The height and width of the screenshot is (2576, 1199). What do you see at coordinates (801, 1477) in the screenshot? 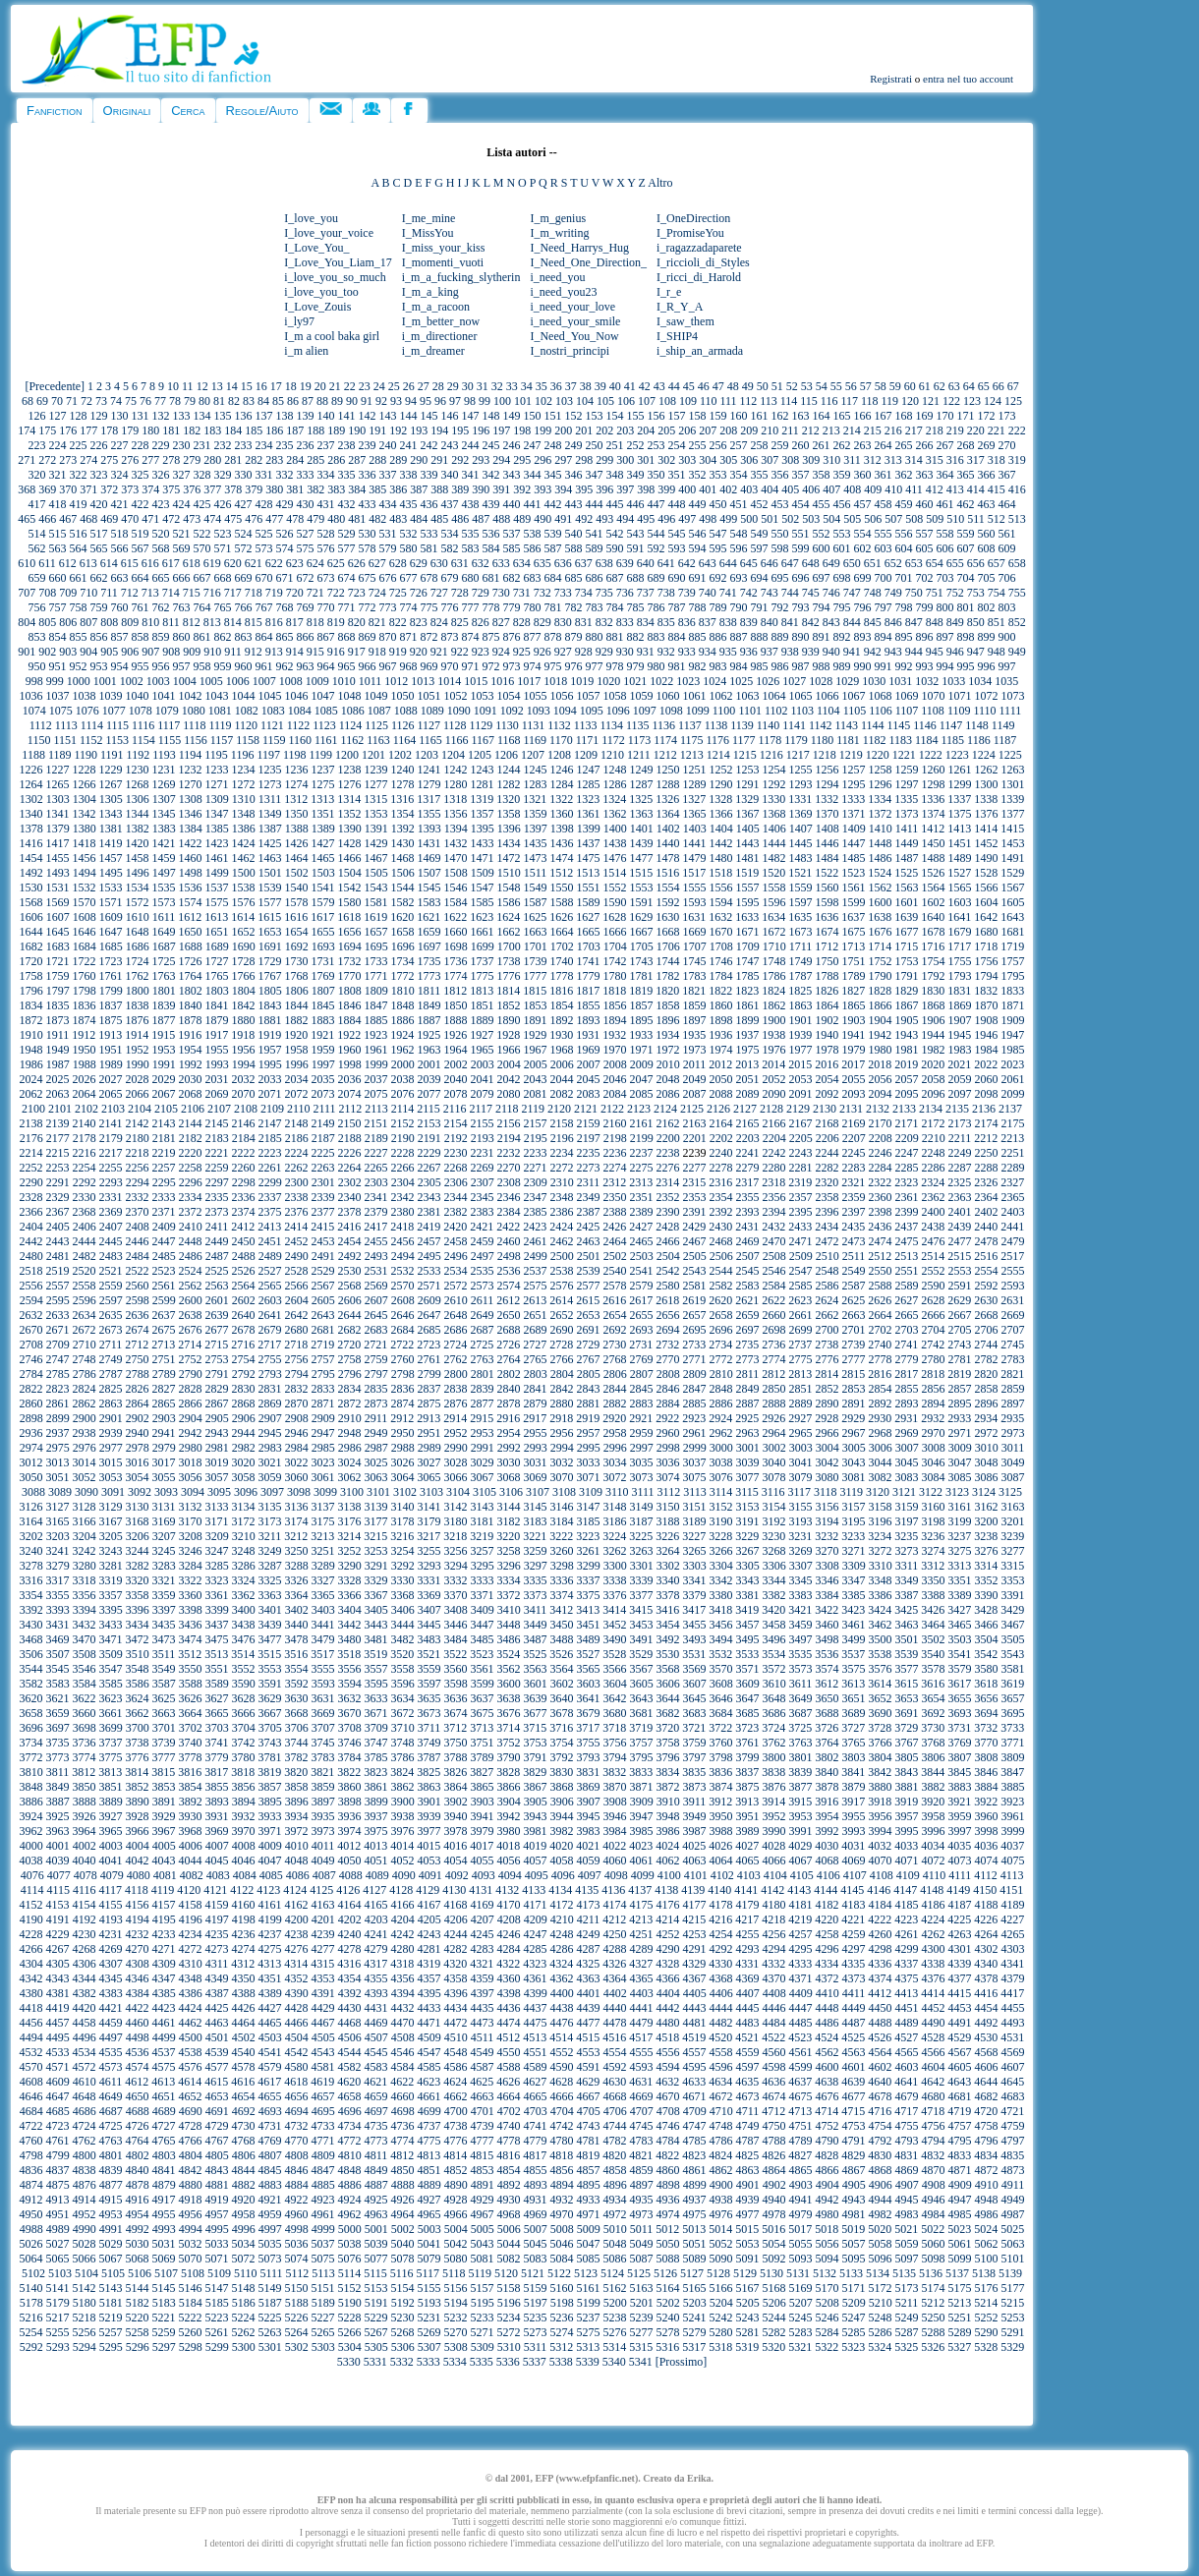
I see `3079` at bounding box center [801, 1477].